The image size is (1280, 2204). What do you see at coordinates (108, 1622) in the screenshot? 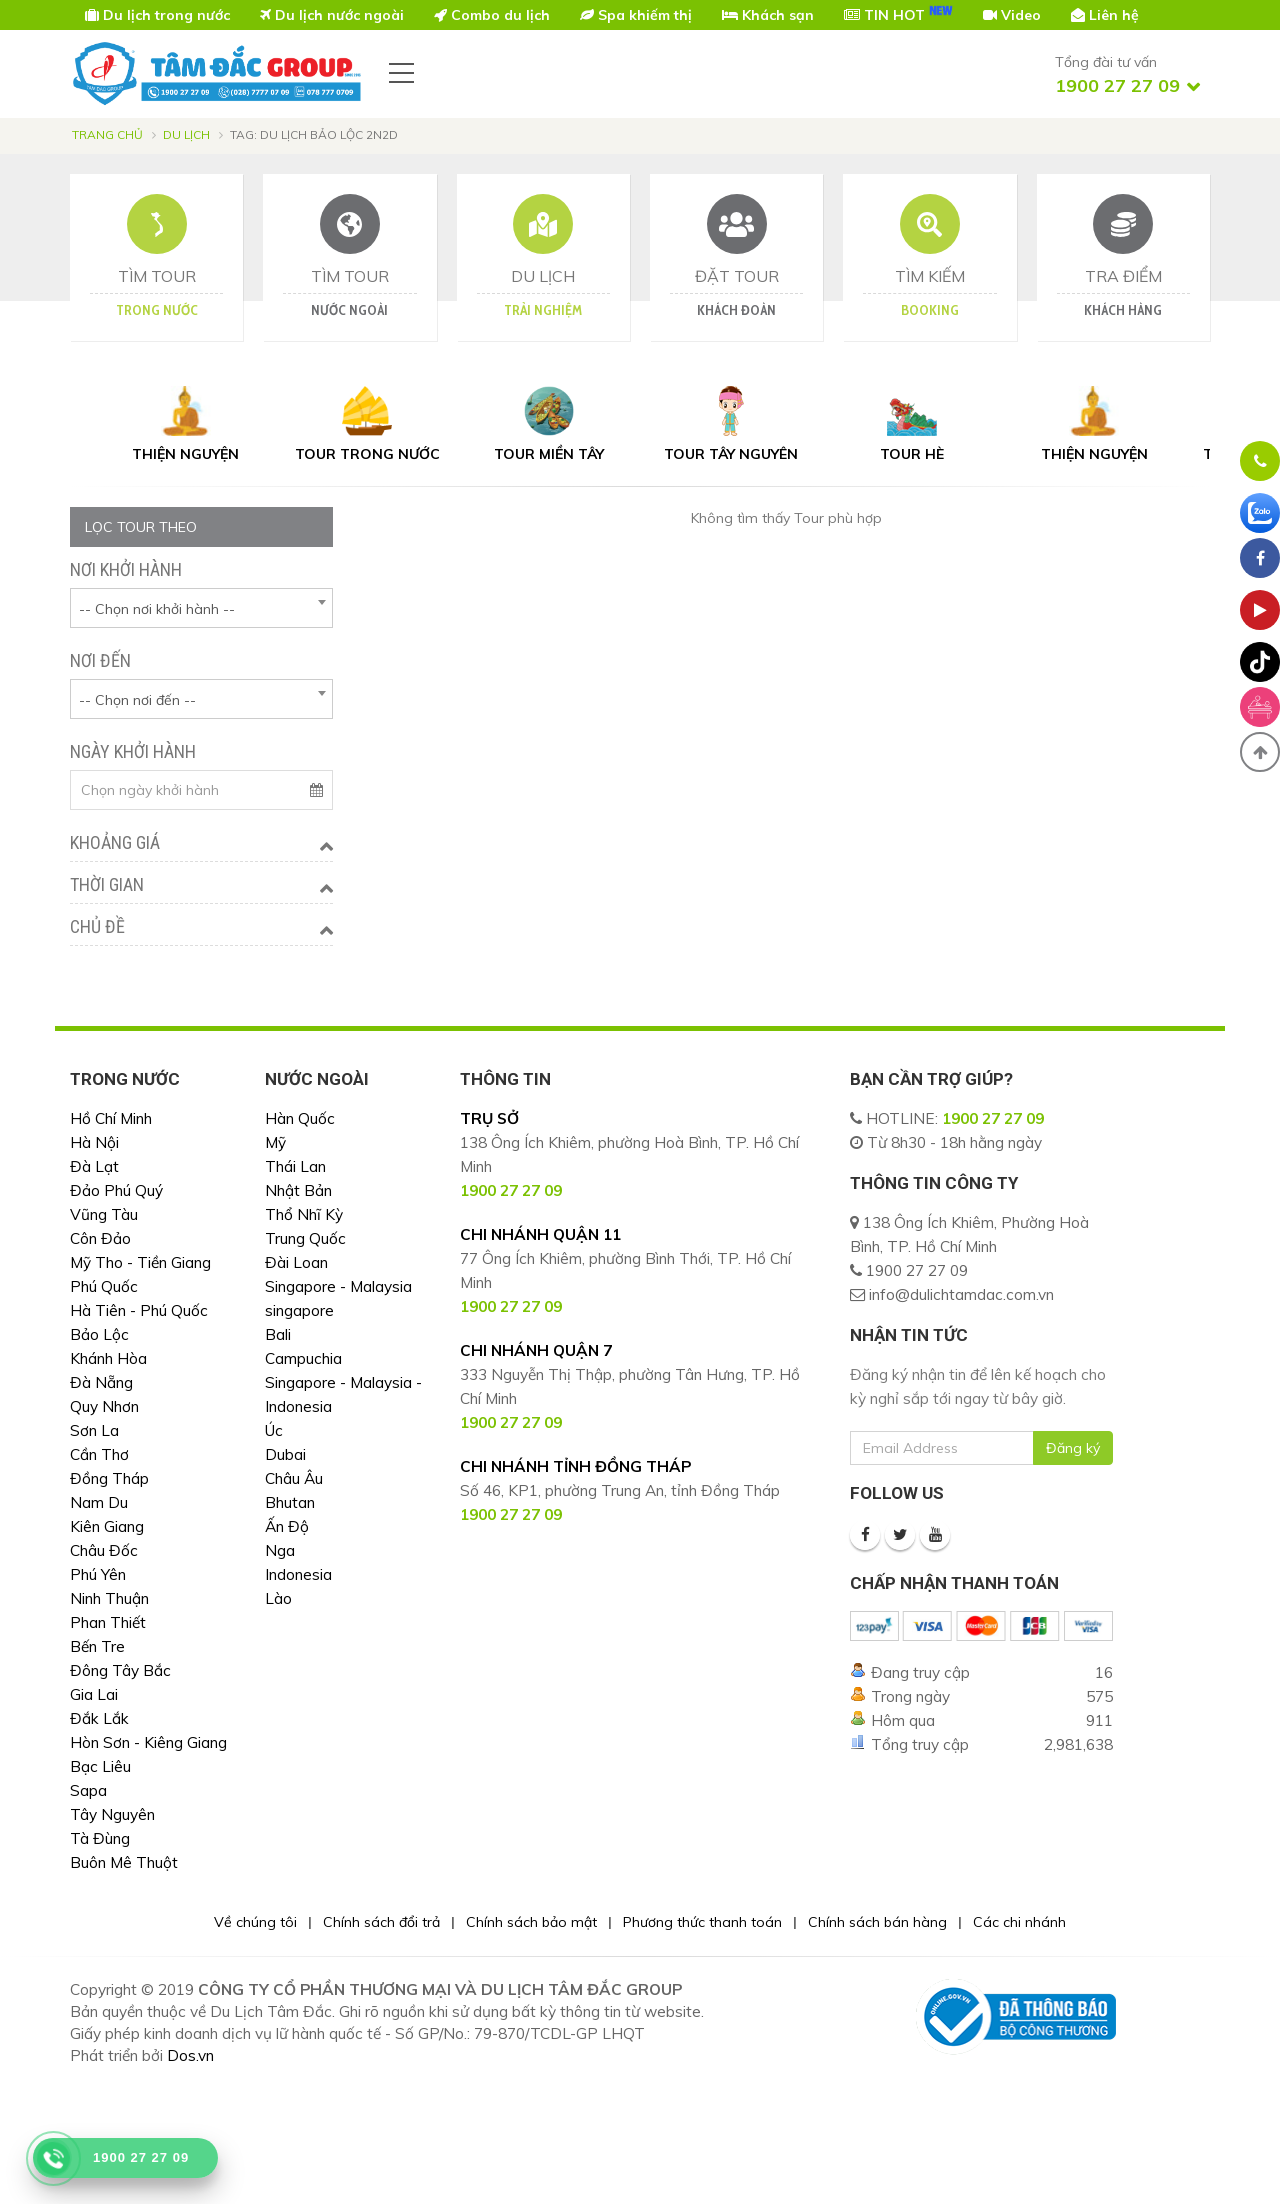
I see `Phan Thiết` at bounding box center [108, 1622].